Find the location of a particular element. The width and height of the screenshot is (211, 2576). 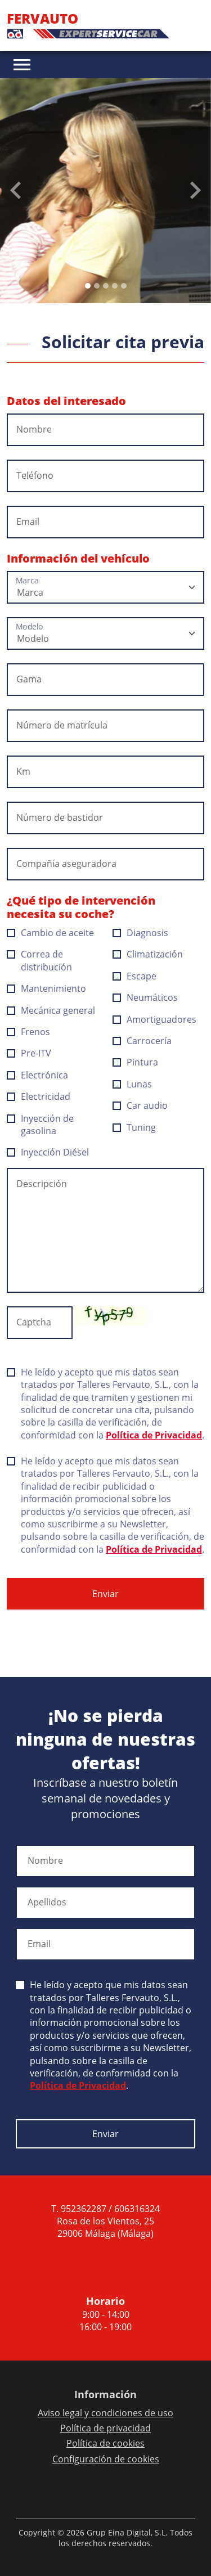

Aviso legal y condiciones de uso is located at coordinates (105, 2413).